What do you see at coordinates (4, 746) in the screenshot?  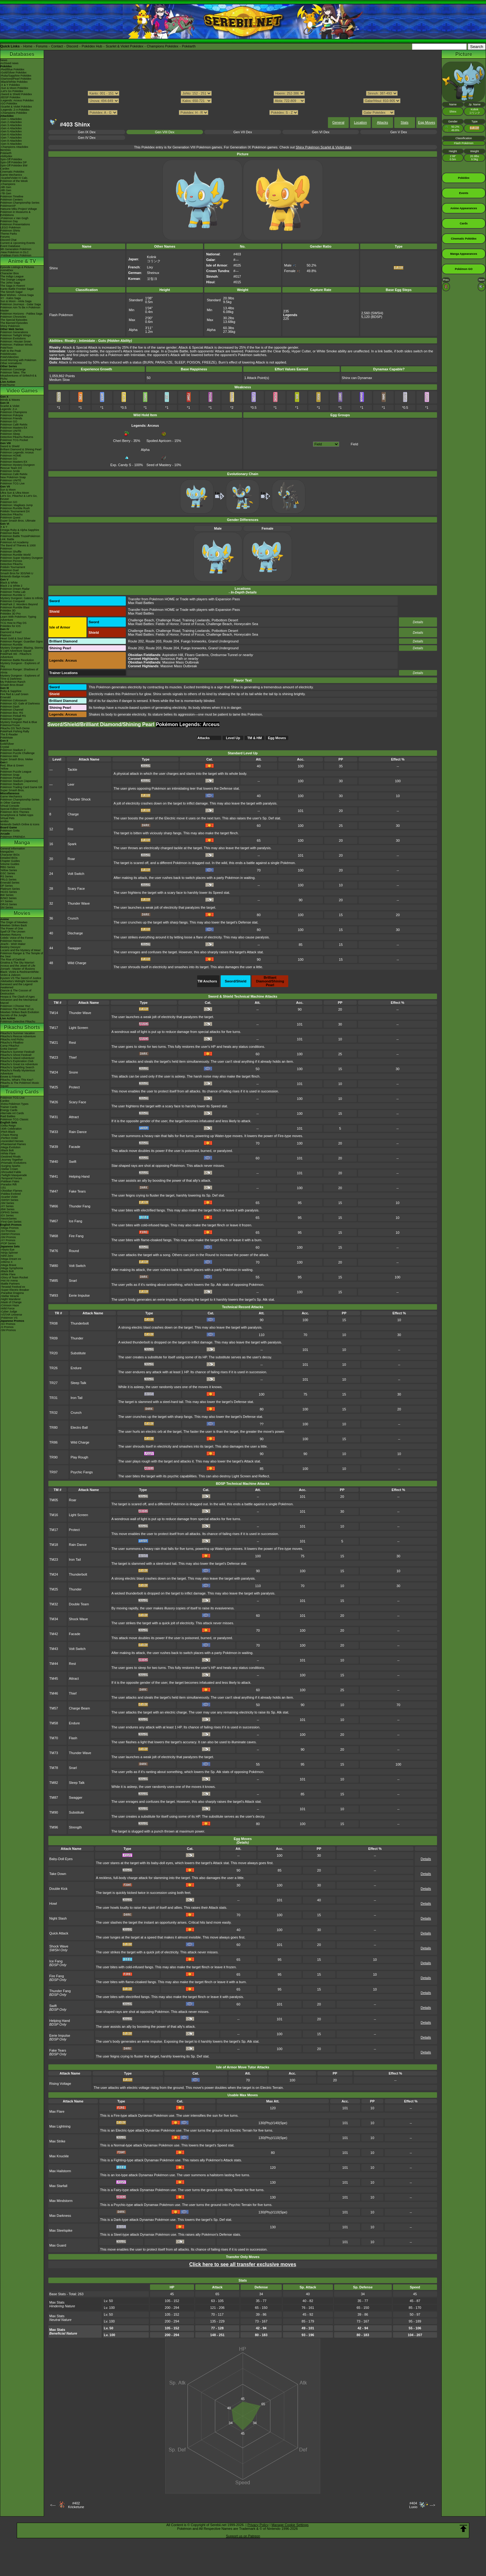 I see `Crystal` at bounding box center [4, 746].